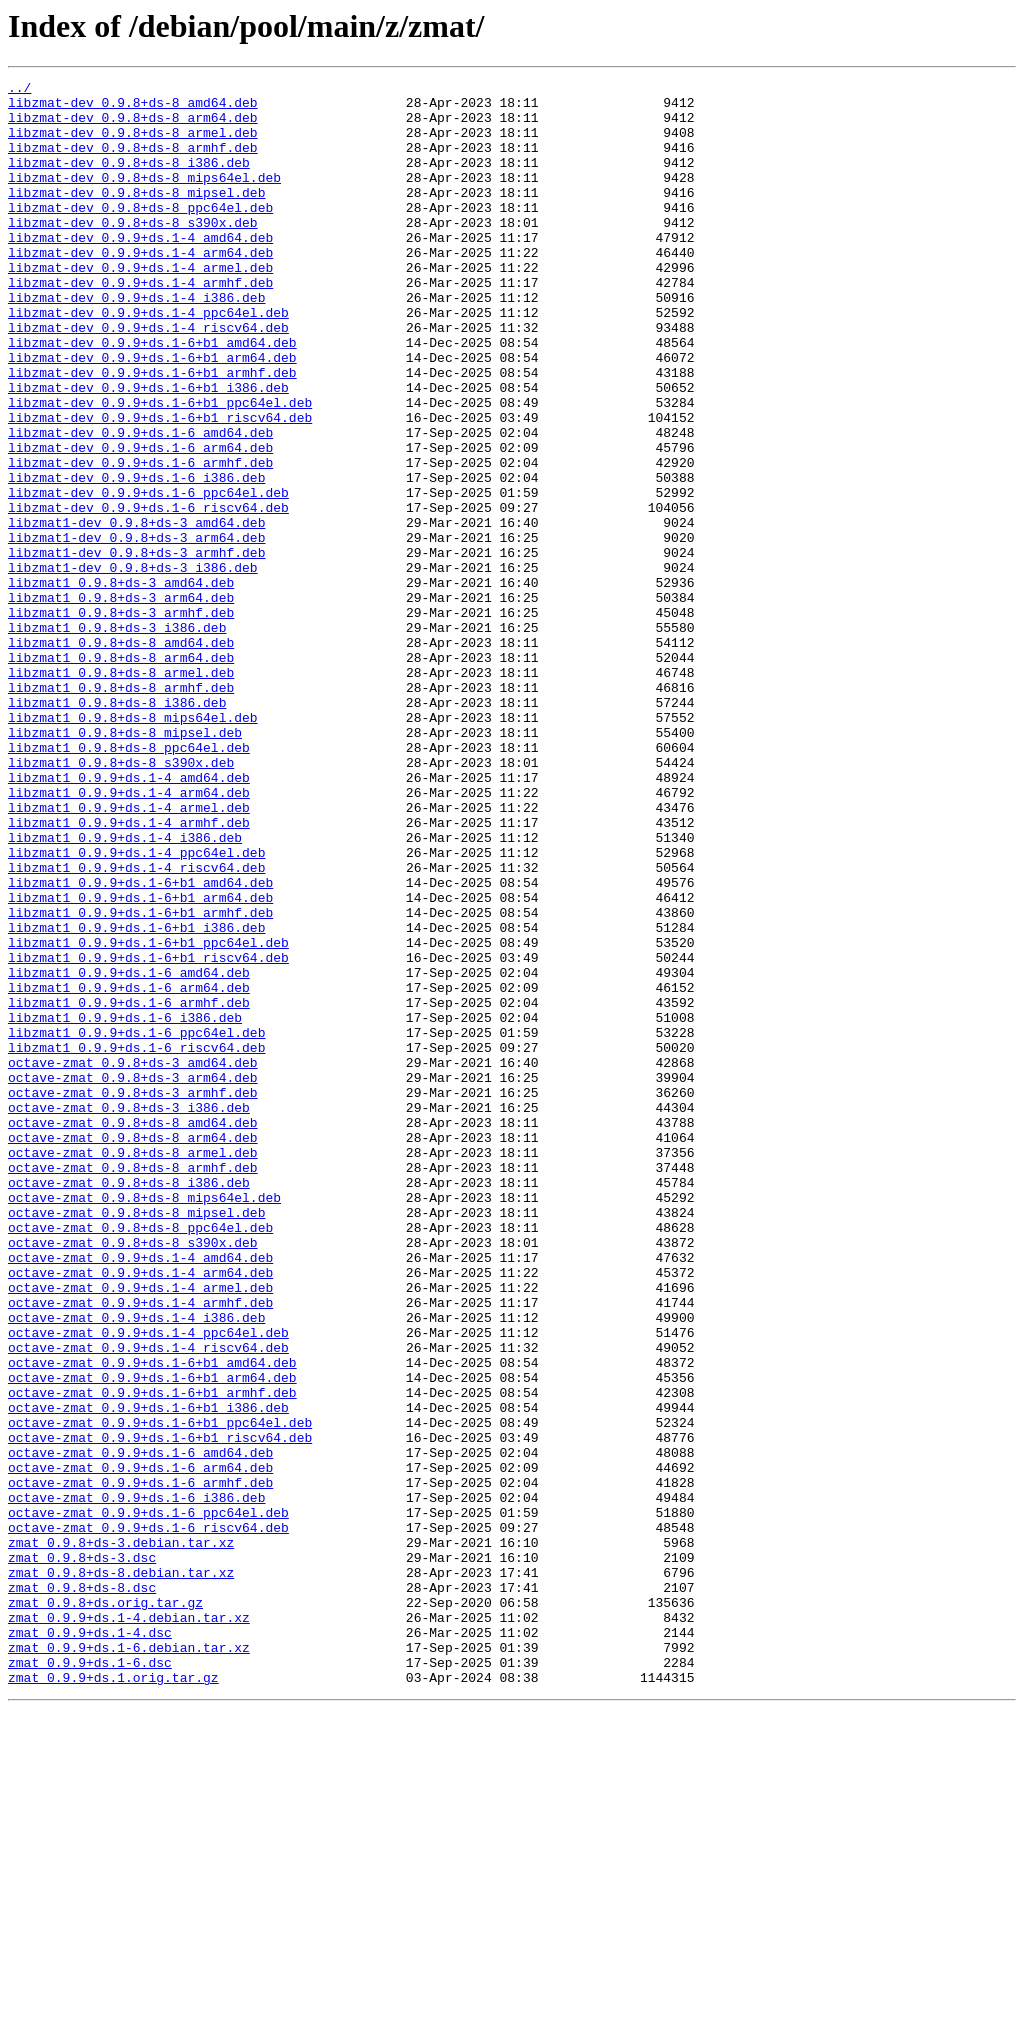 The image size is (1024, 2030). What do you see at coordinates (133, 1350) in the screenshot?
I see `octave-zmat_0.9.8+ds-8_arm64.deb` at bounding box center [133, 1350].